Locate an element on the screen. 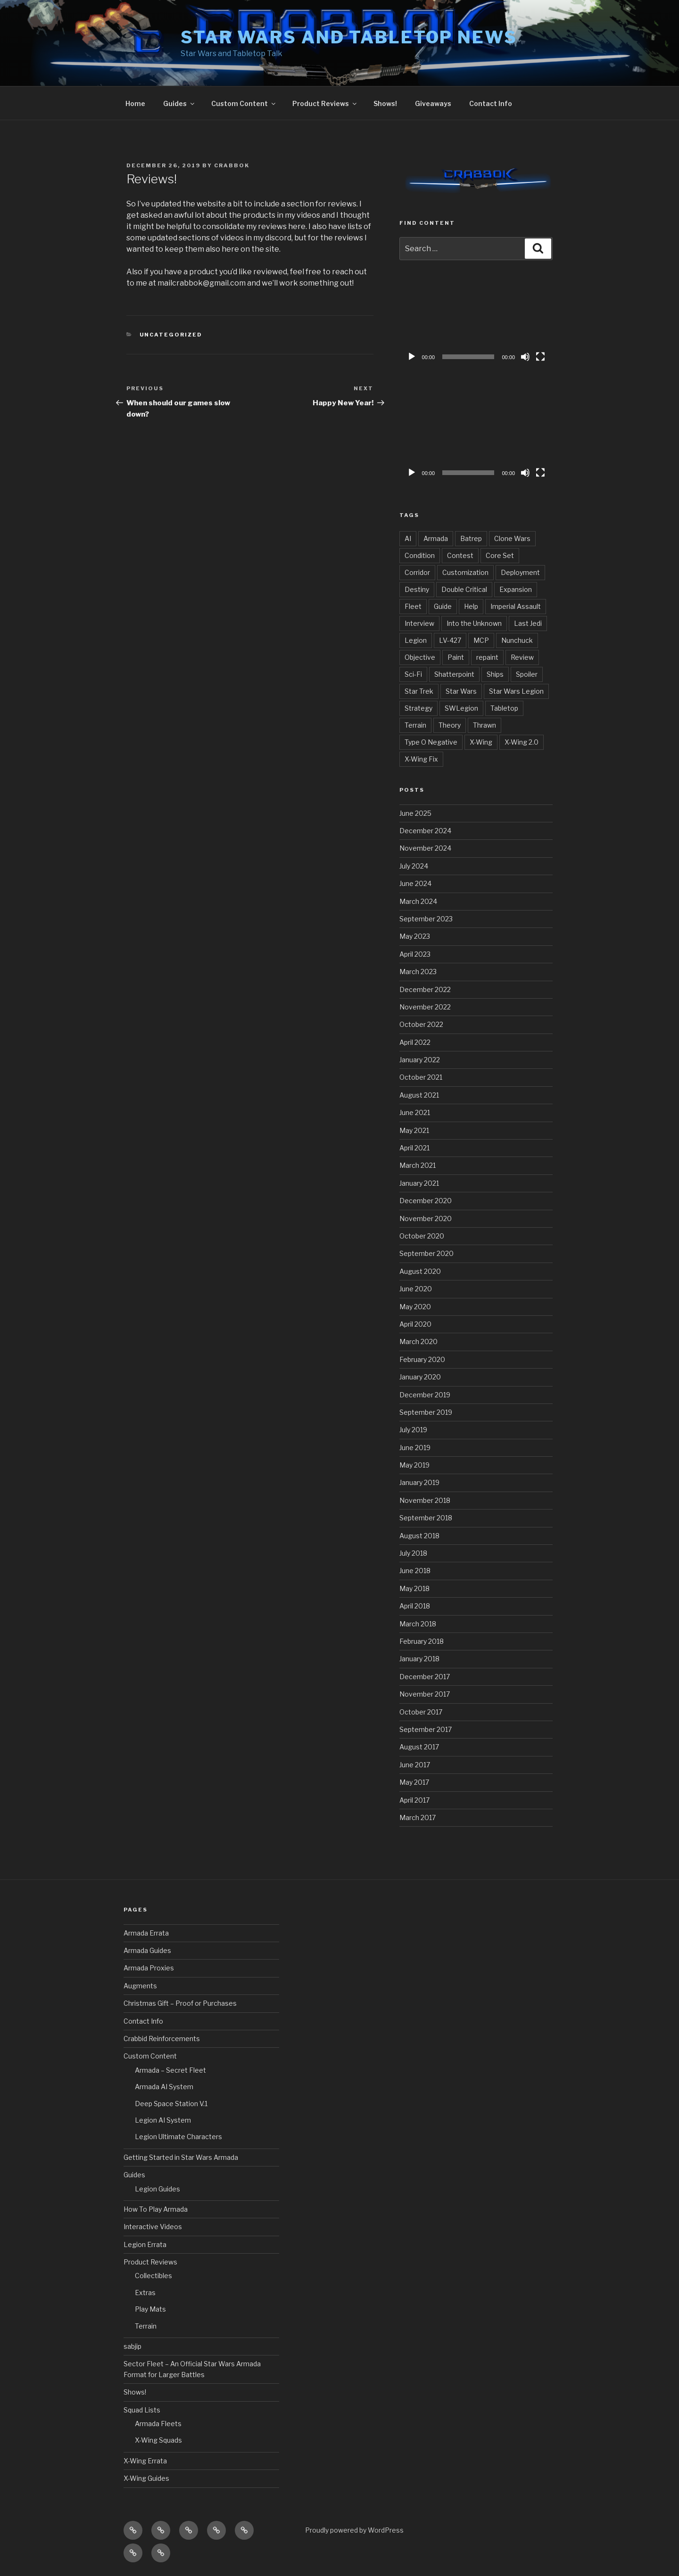  Imperial Assault is located at coordinates (515, 606).